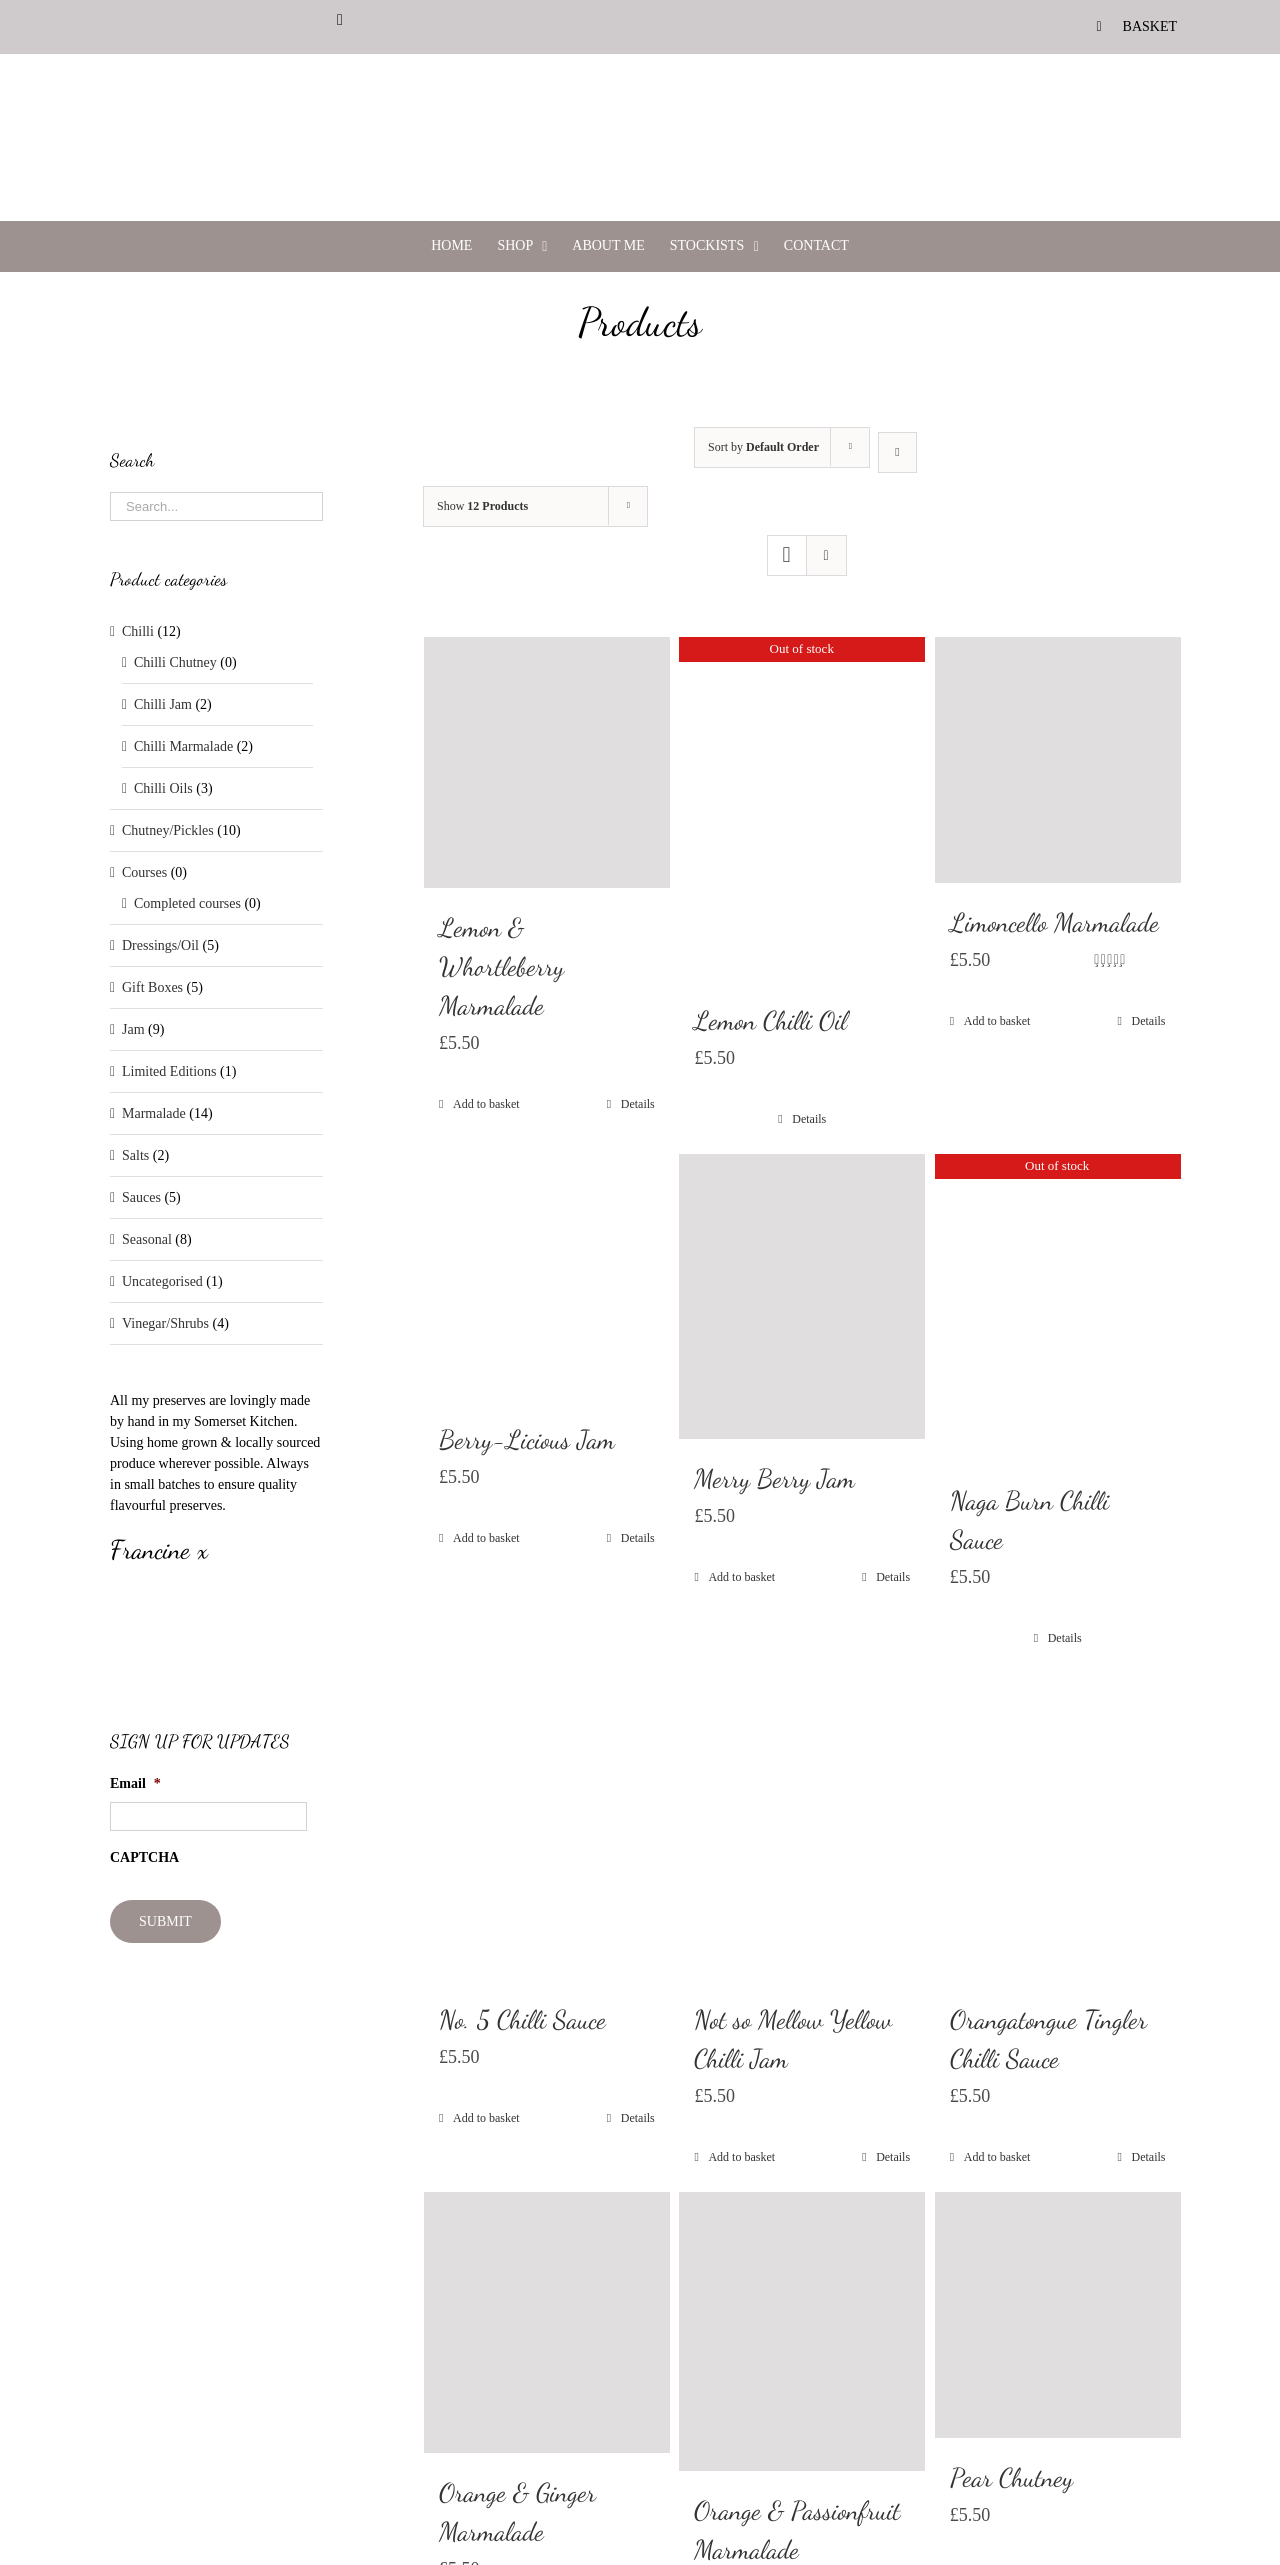  What do you see at coordinates (135, 1155) in the screenshot?
I see `Salts` at bounding box center [135, 1155].